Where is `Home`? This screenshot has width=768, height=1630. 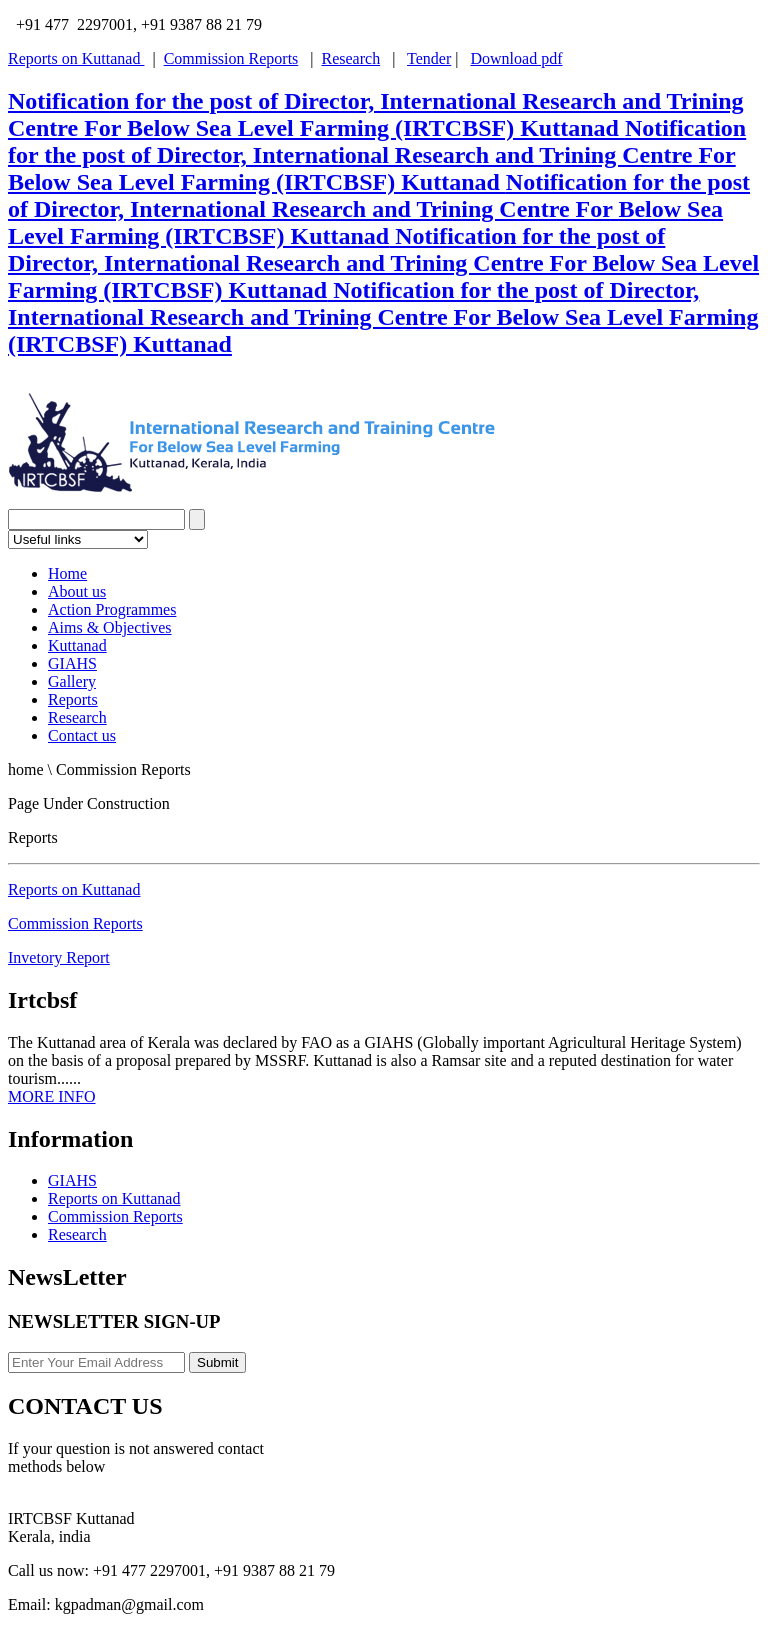 Home is located at coordinates (67, 573).